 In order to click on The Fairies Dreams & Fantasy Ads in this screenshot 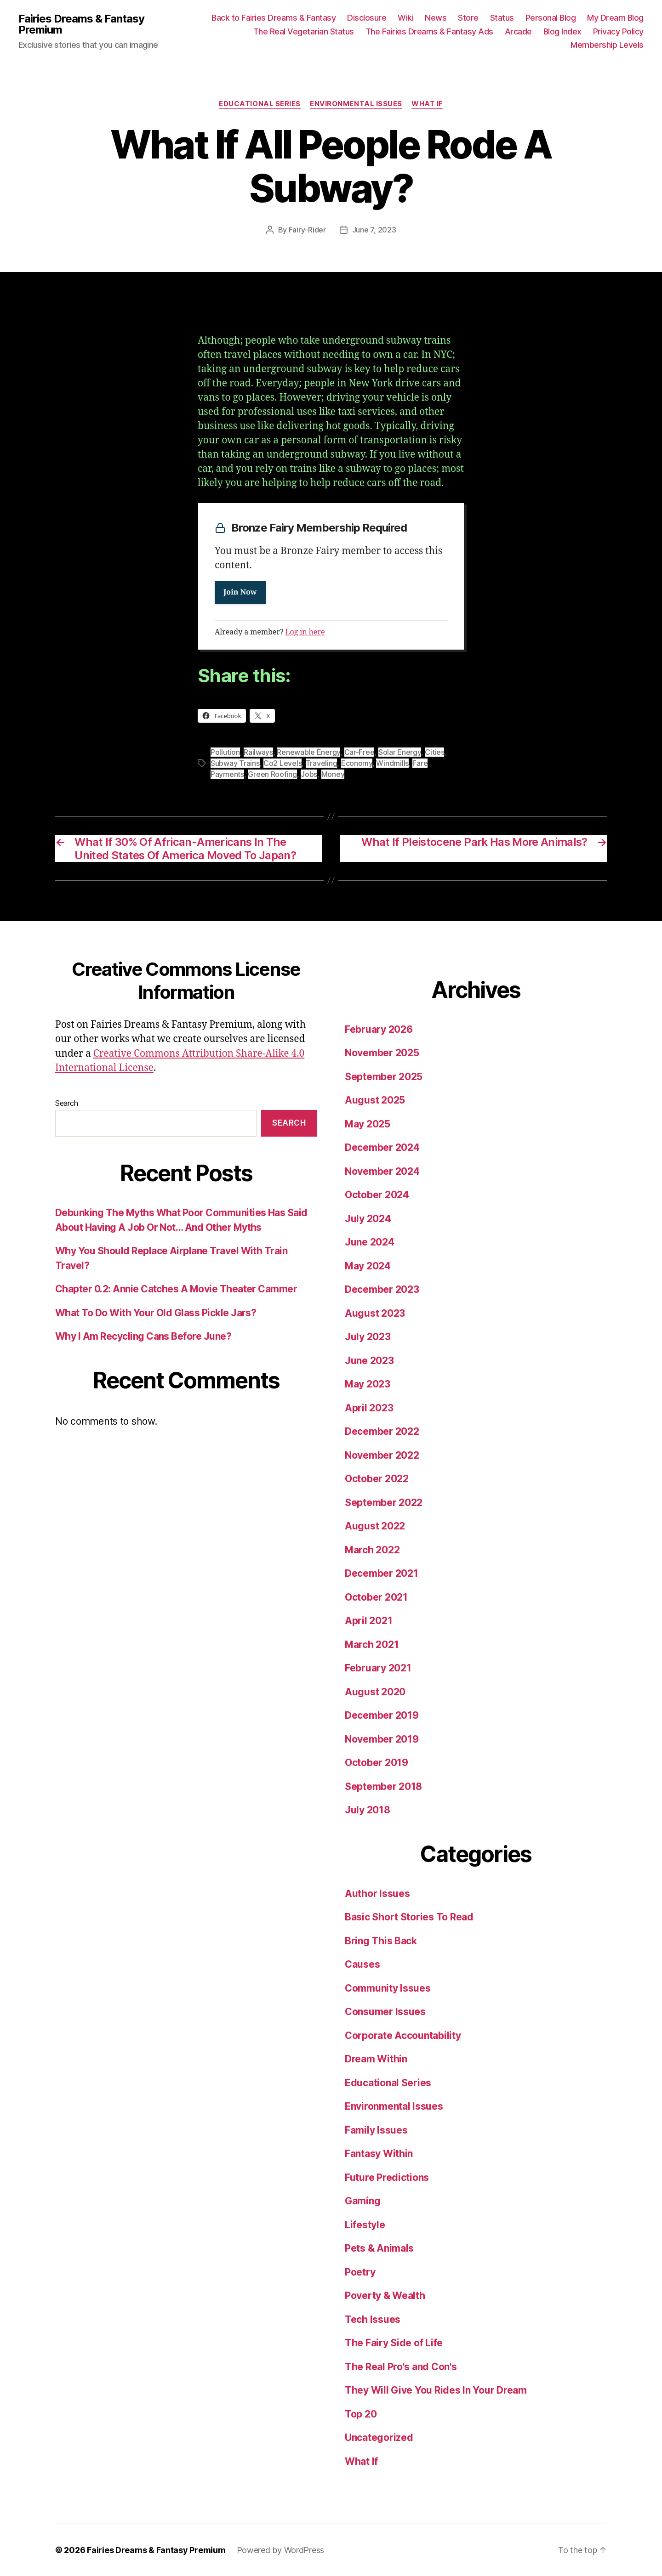, I will do `click(429, 31)`.